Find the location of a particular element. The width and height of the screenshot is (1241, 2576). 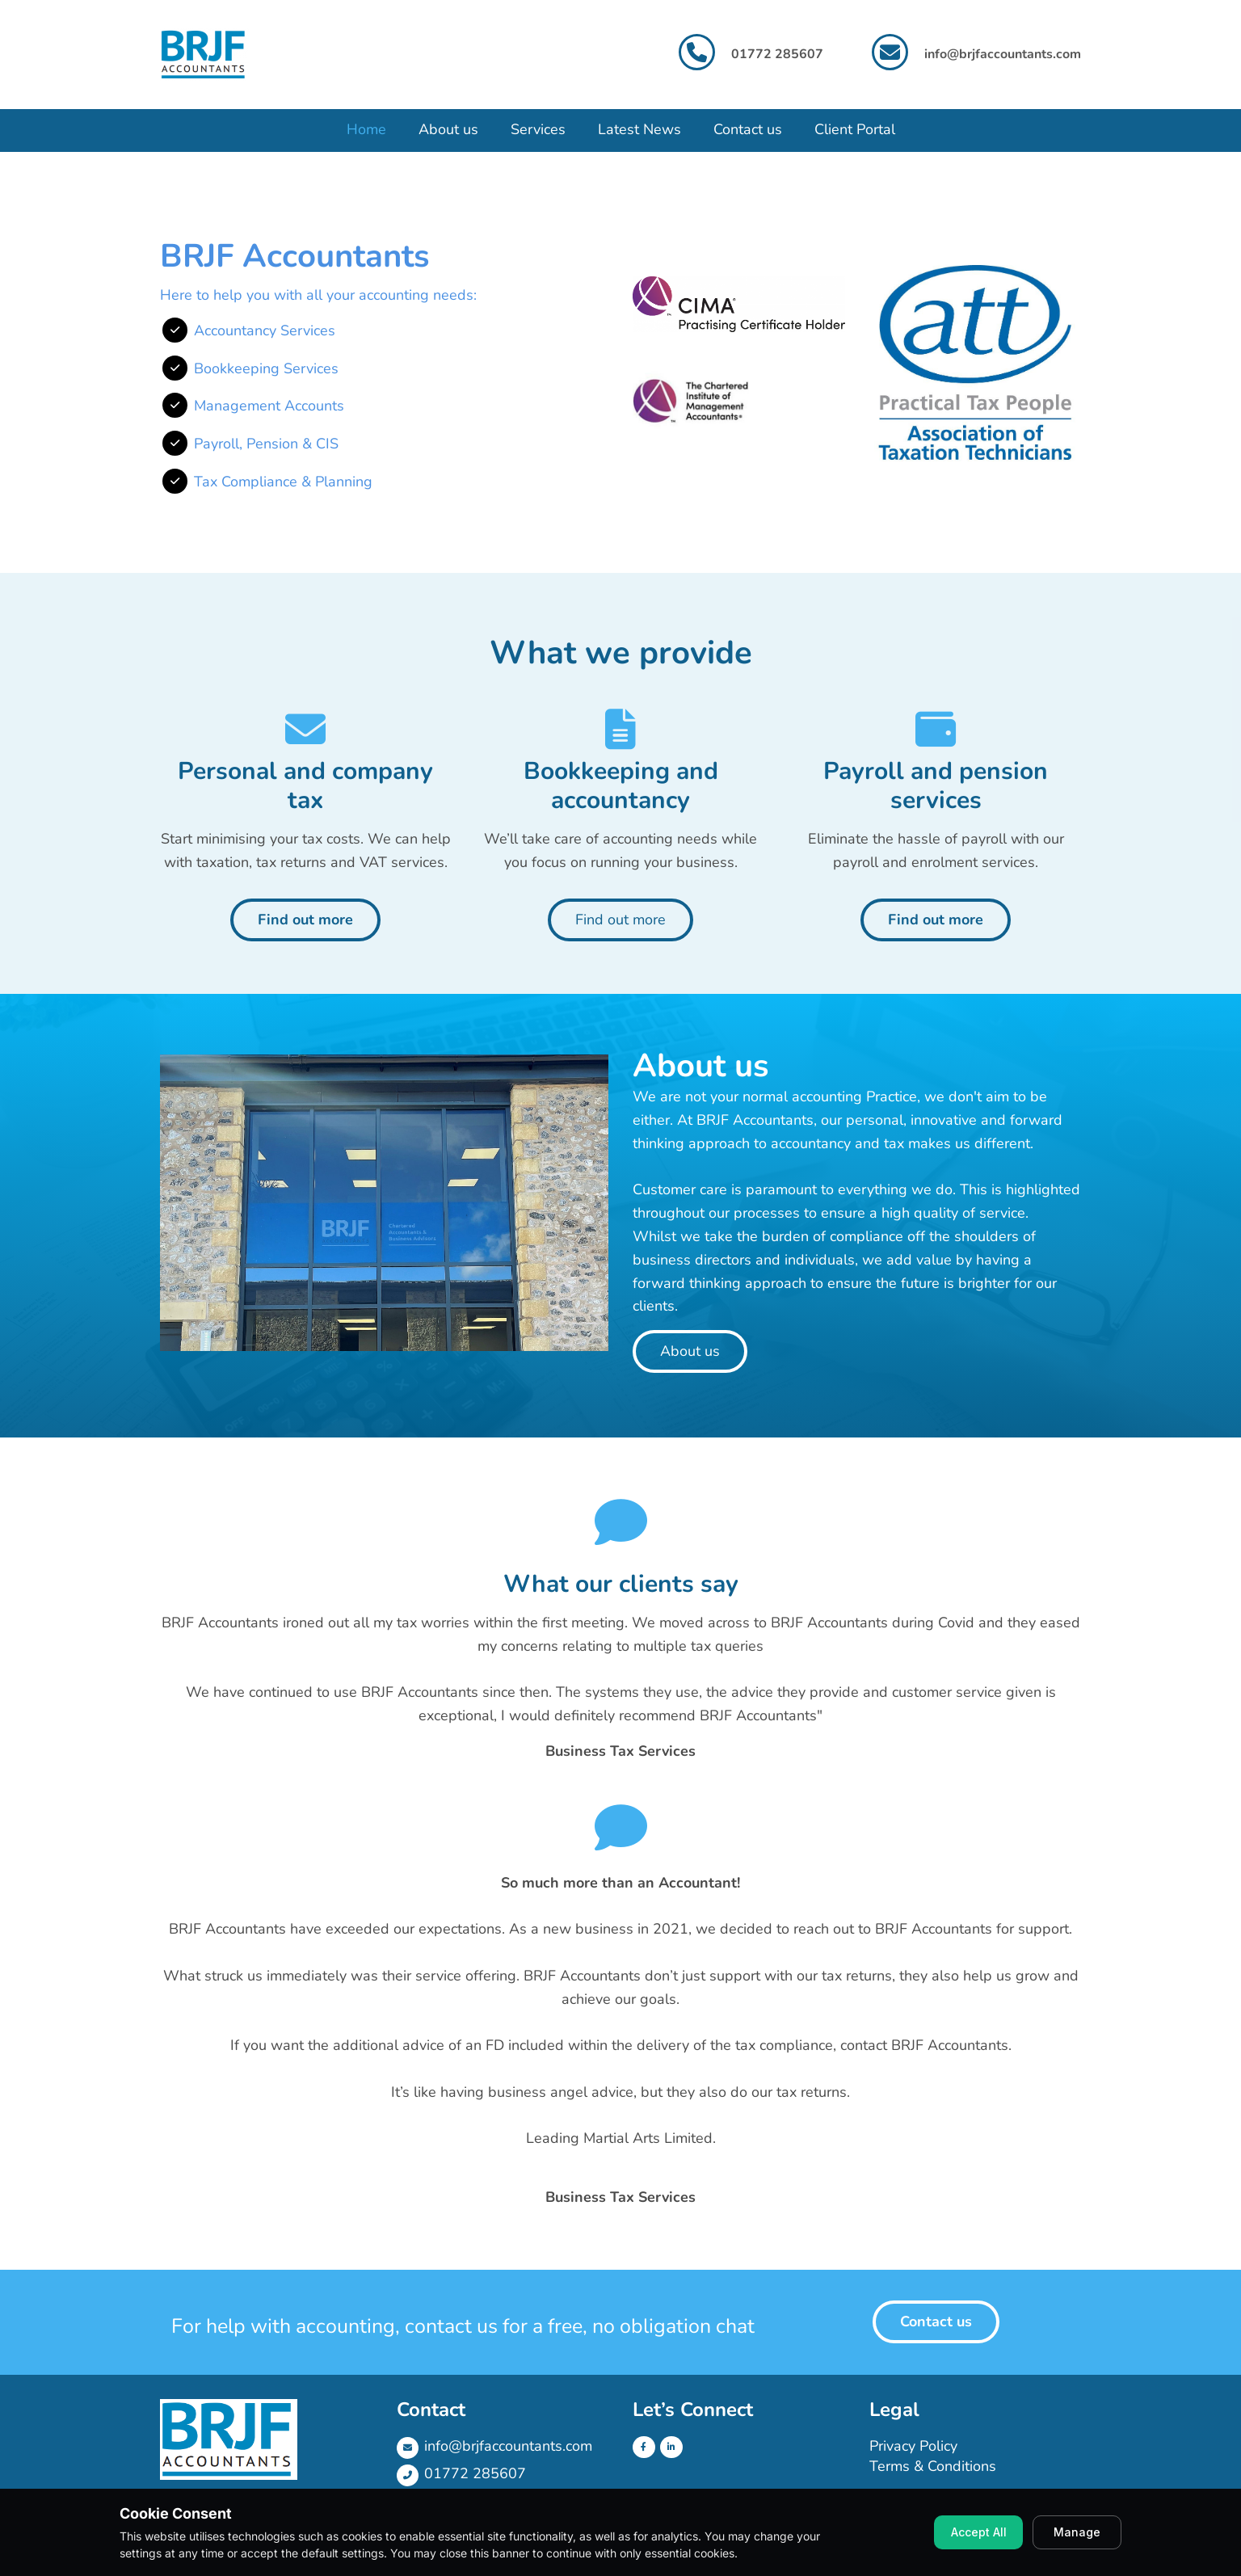

Client Portal is located at coordinates (854, 129).